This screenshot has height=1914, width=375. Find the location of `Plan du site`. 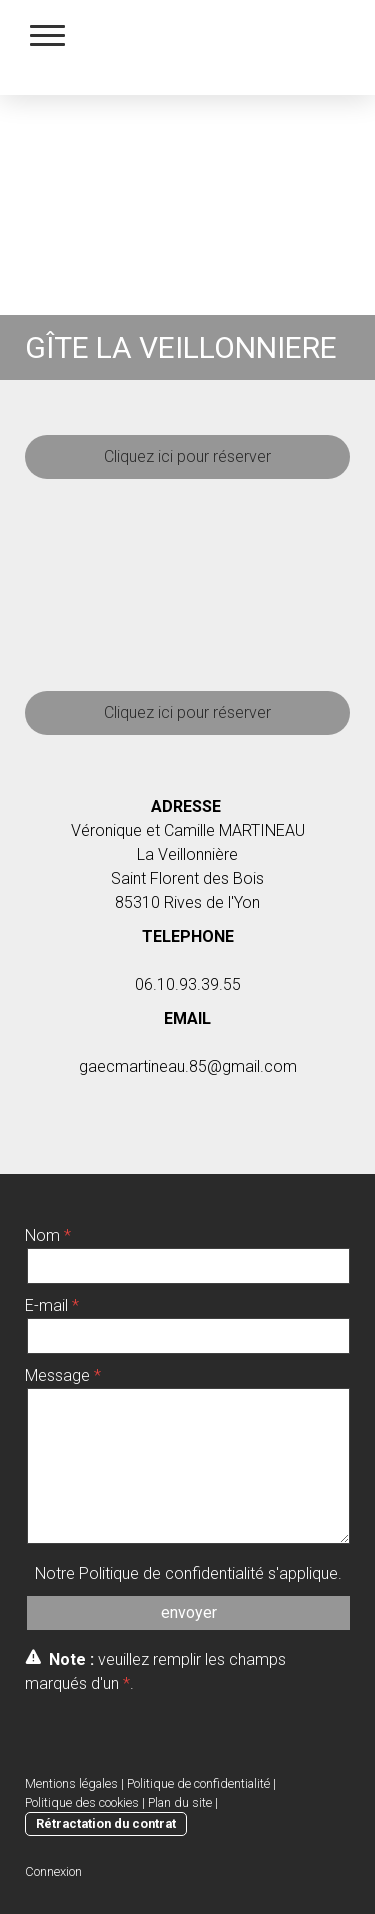

Plan du site is located at coordinates (180, 1802).